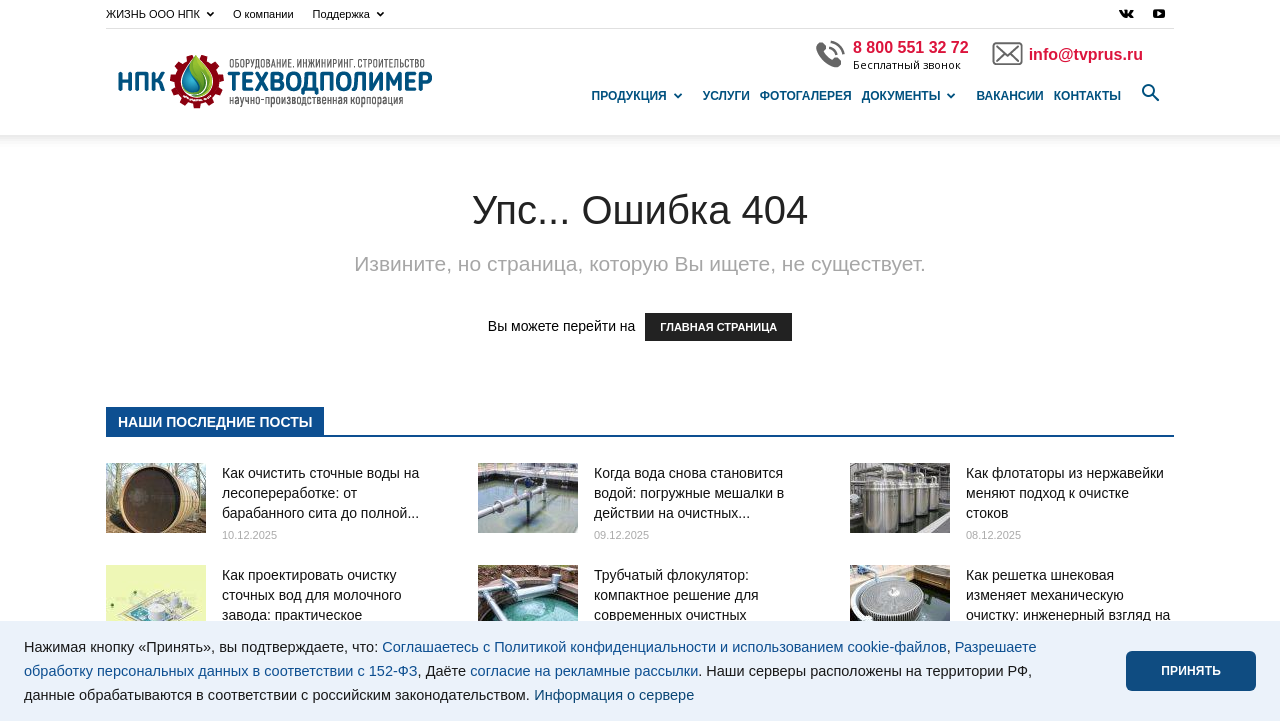 The image size is (1280, 721). I want to click on Как флотаторы из нержавейки меняют подход к очистке стоков, so click(1065, 493).